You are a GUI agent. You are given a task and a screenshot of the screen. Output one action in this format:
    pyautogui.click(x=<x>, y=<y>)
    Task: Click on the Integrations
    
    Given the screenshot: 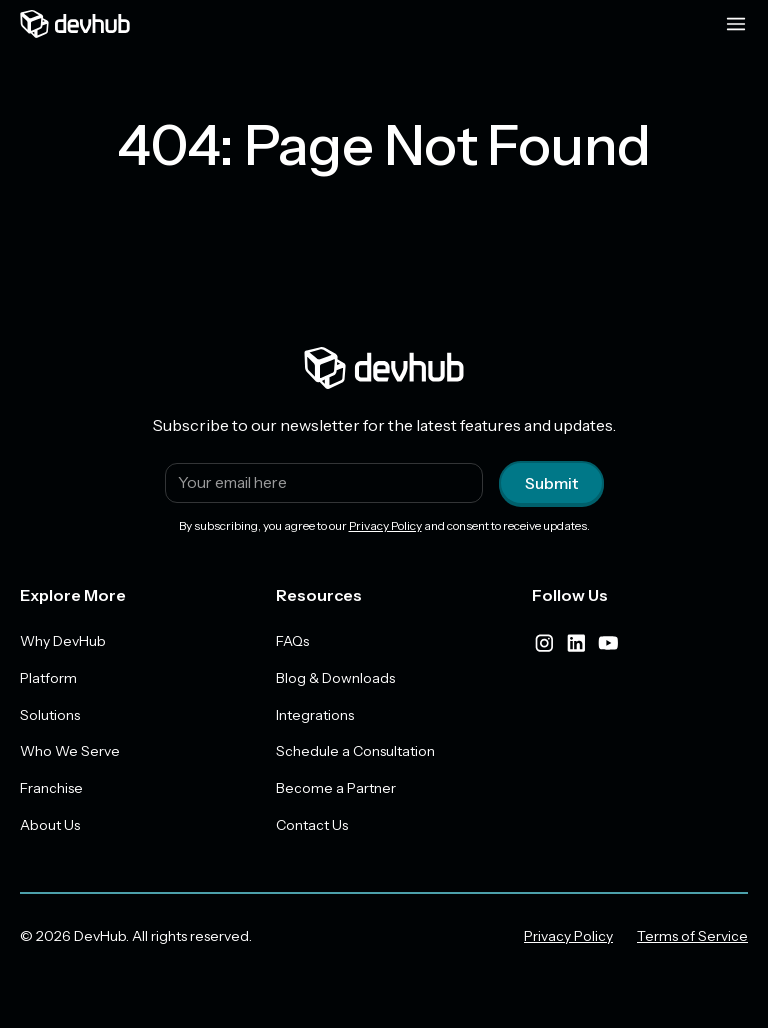 What is the action you would take?
    pyautogui.click(x=315, y=715)
    